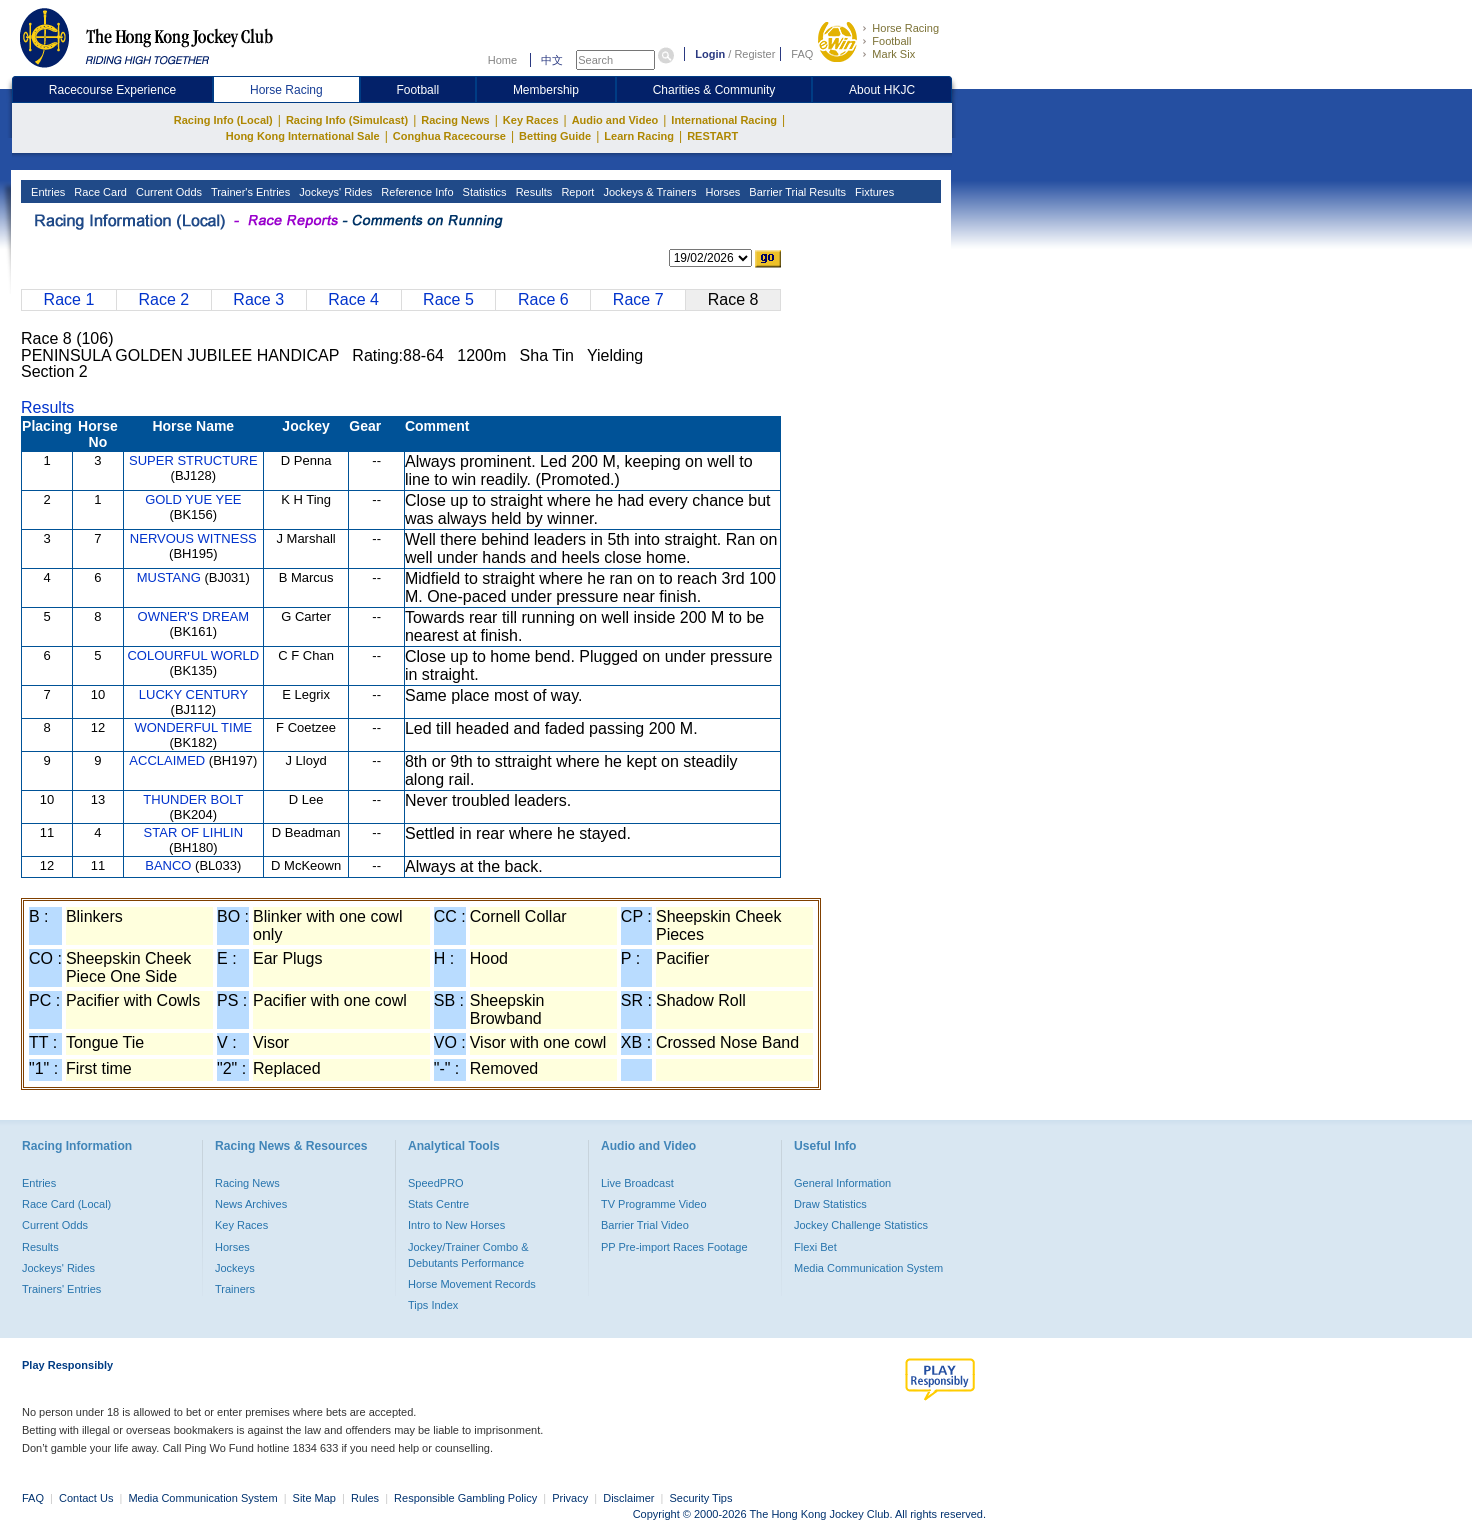 The width and height of the screenshot is (1472, 1523). I want to click on GOLD YUE YEE, so click(193, 499).